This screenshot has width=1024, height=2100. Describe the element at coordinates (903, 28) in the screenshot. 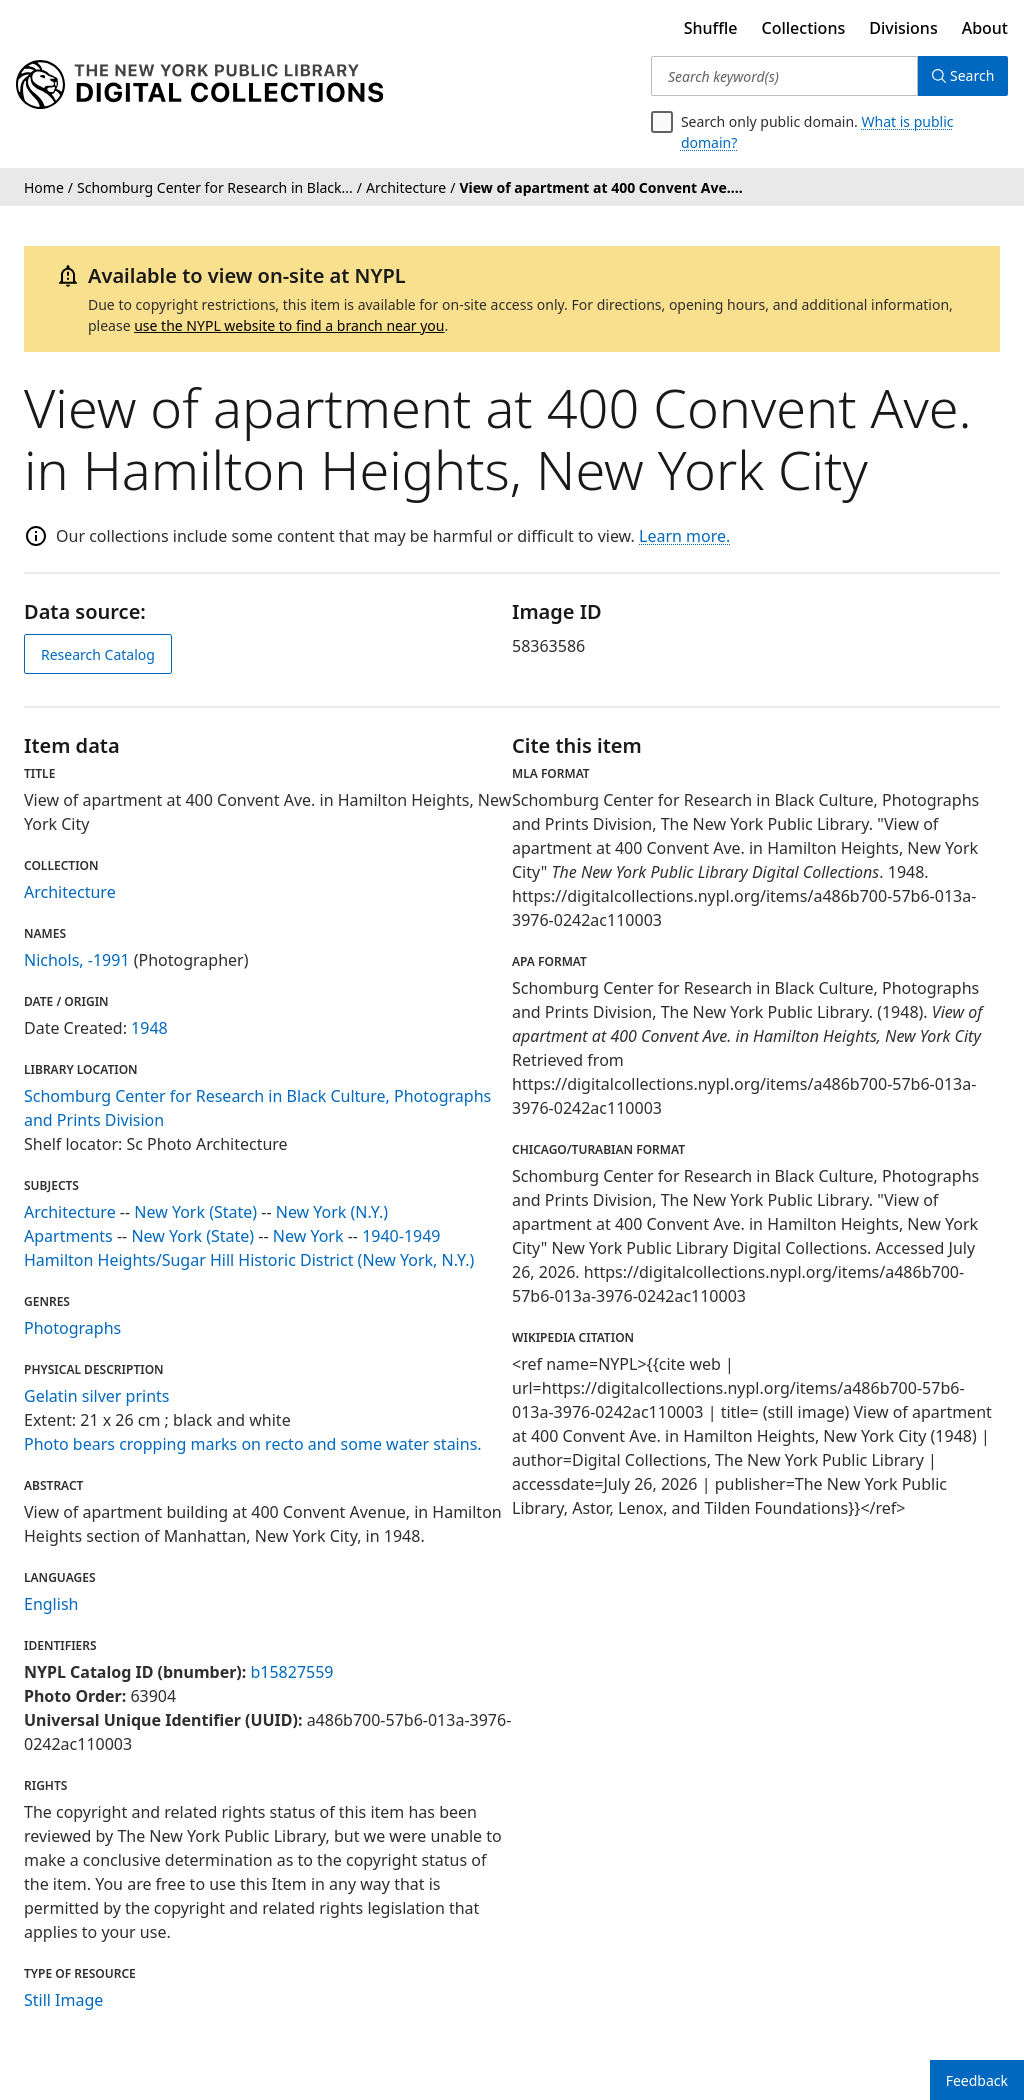

I see `Divisions` at that location.